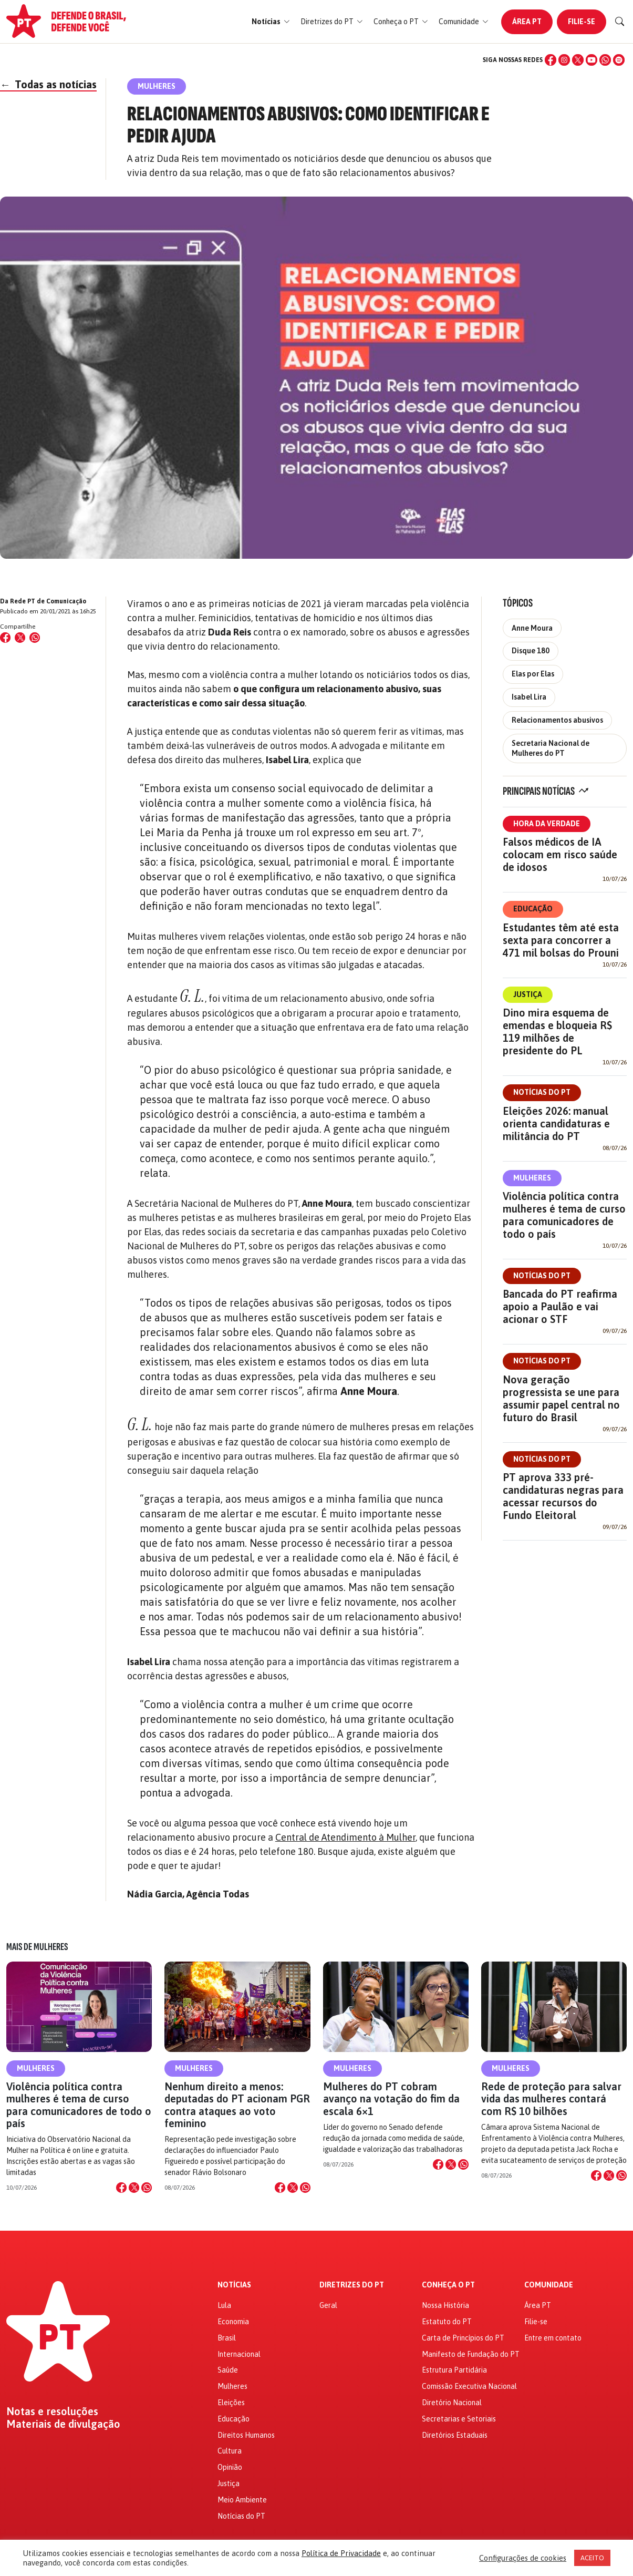 The width and height of the screenshot is (633, 2576). What do you see at coordinates (351, 2285) in the screenshot?
I see `Diretrizes do PT` at bounding box center [351, 2285].